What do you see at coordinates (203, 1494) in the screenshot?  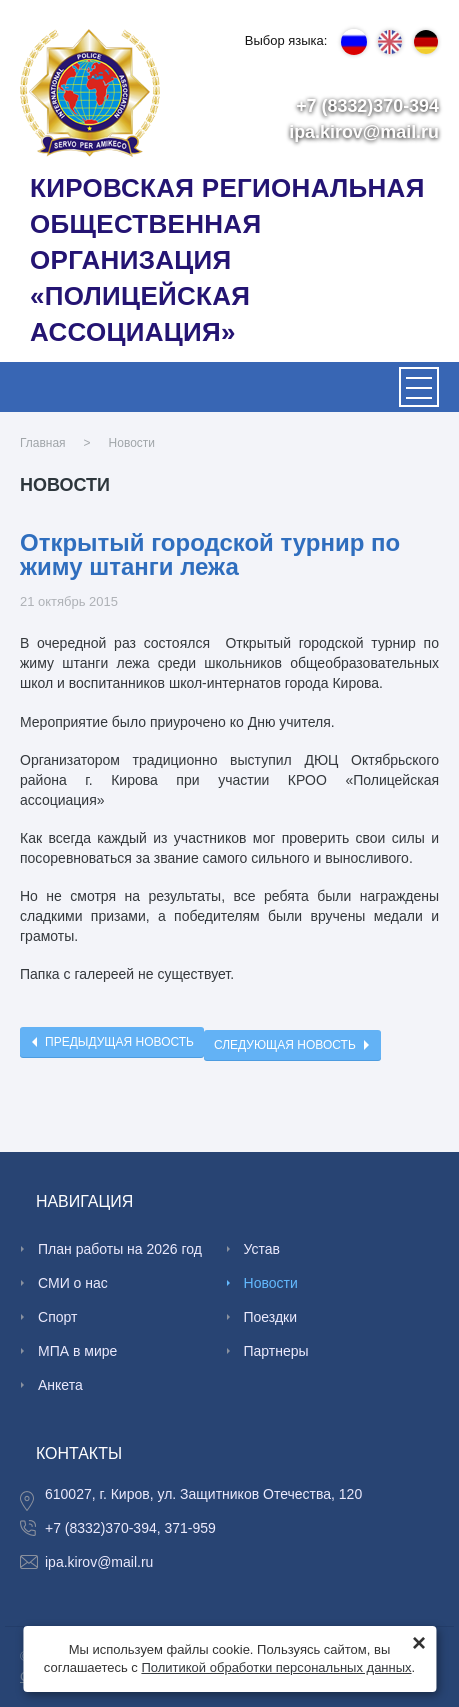 I see `610027, г. Киров, ул. Защитников Отечества, 120` at bounding box center [203, 1494].